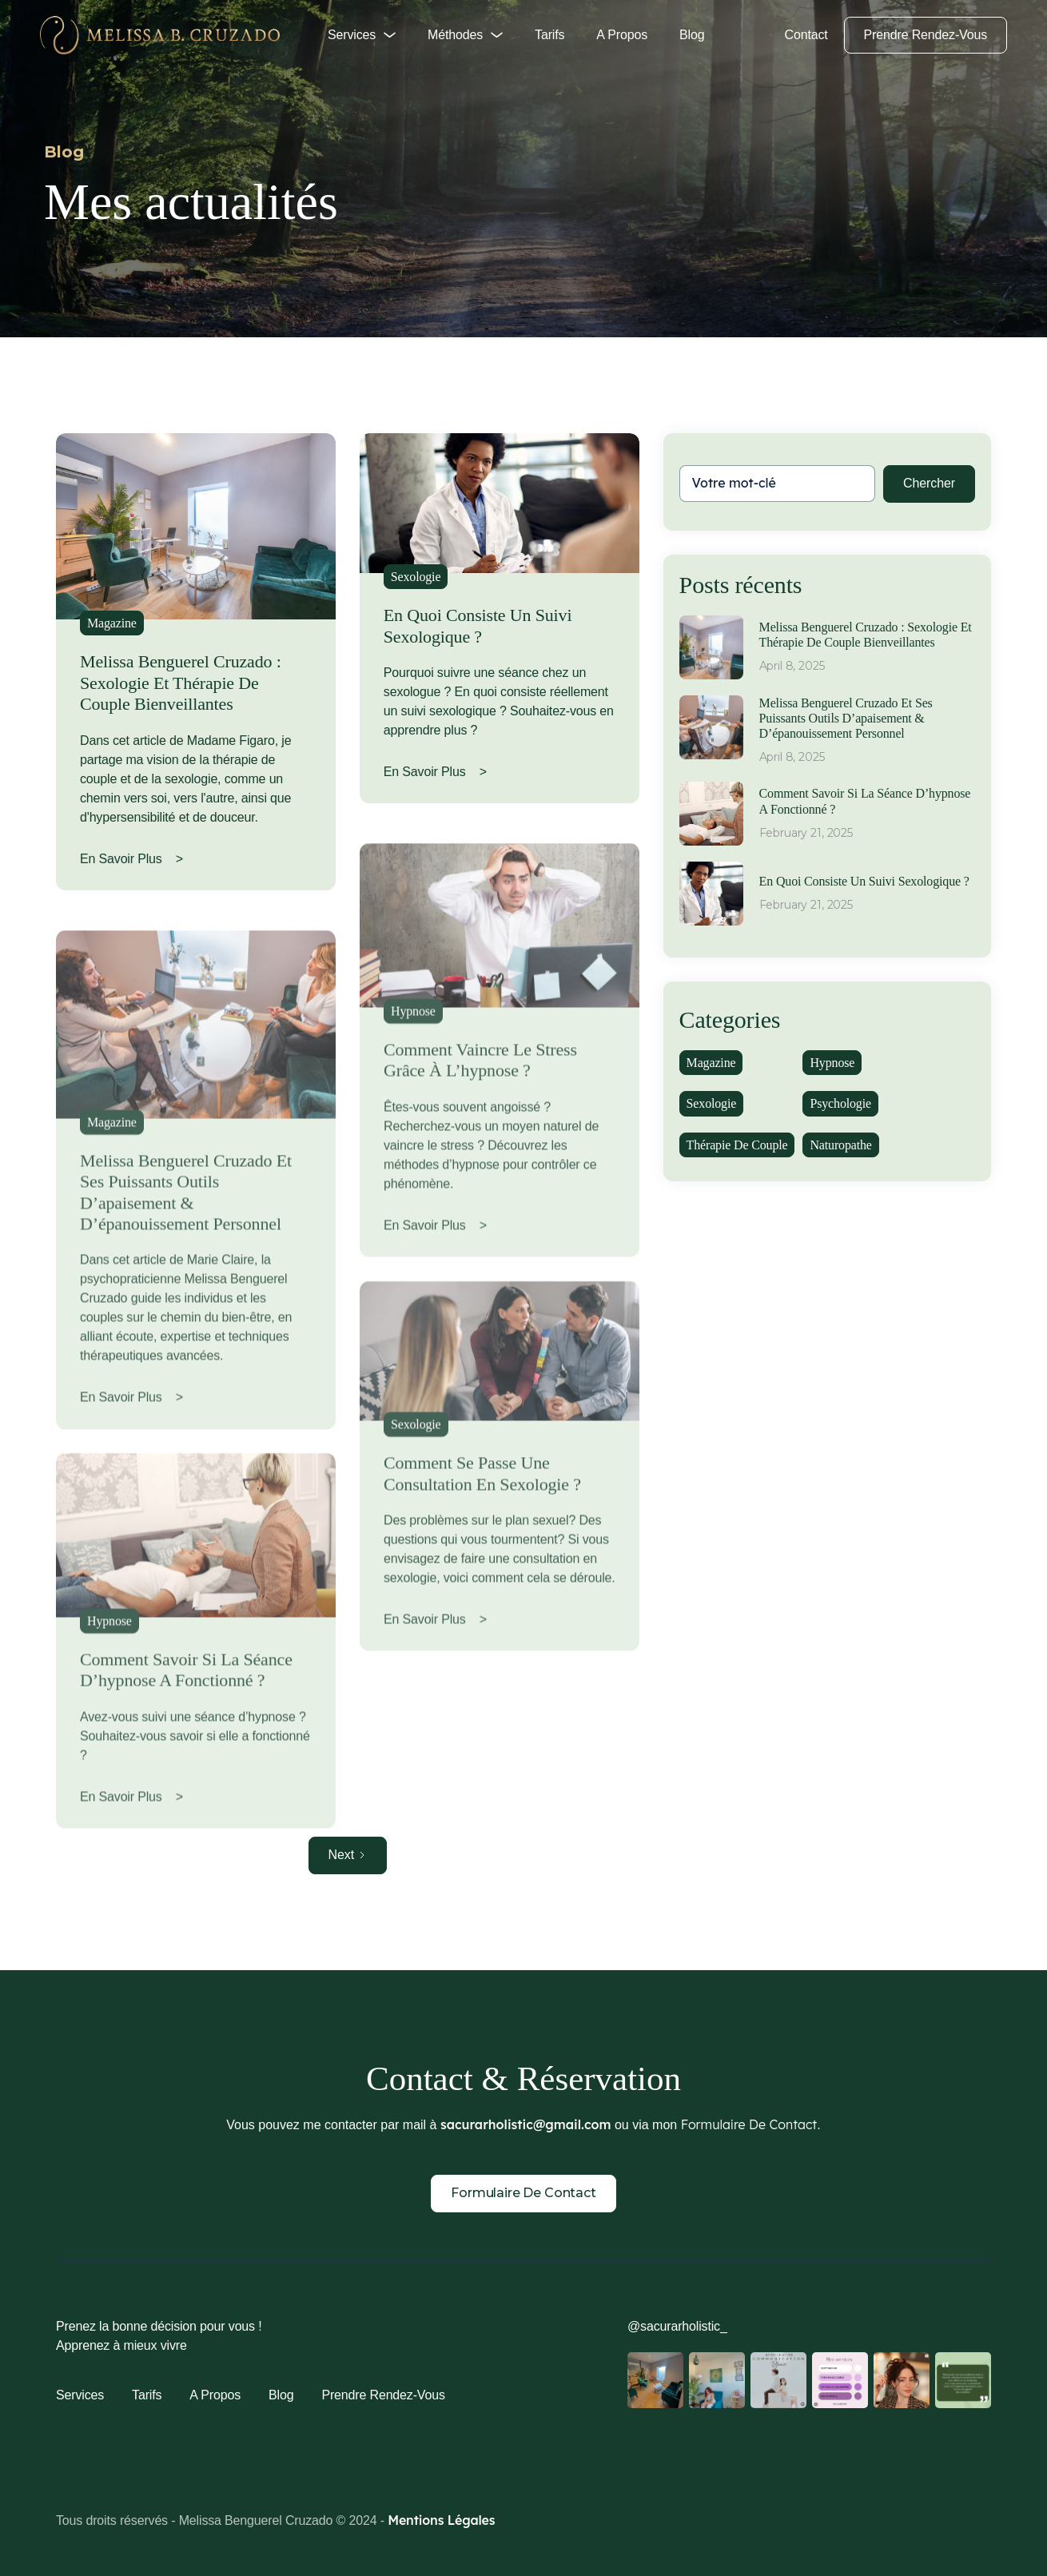  I want to click on Psychologie, so click(840, 1103).